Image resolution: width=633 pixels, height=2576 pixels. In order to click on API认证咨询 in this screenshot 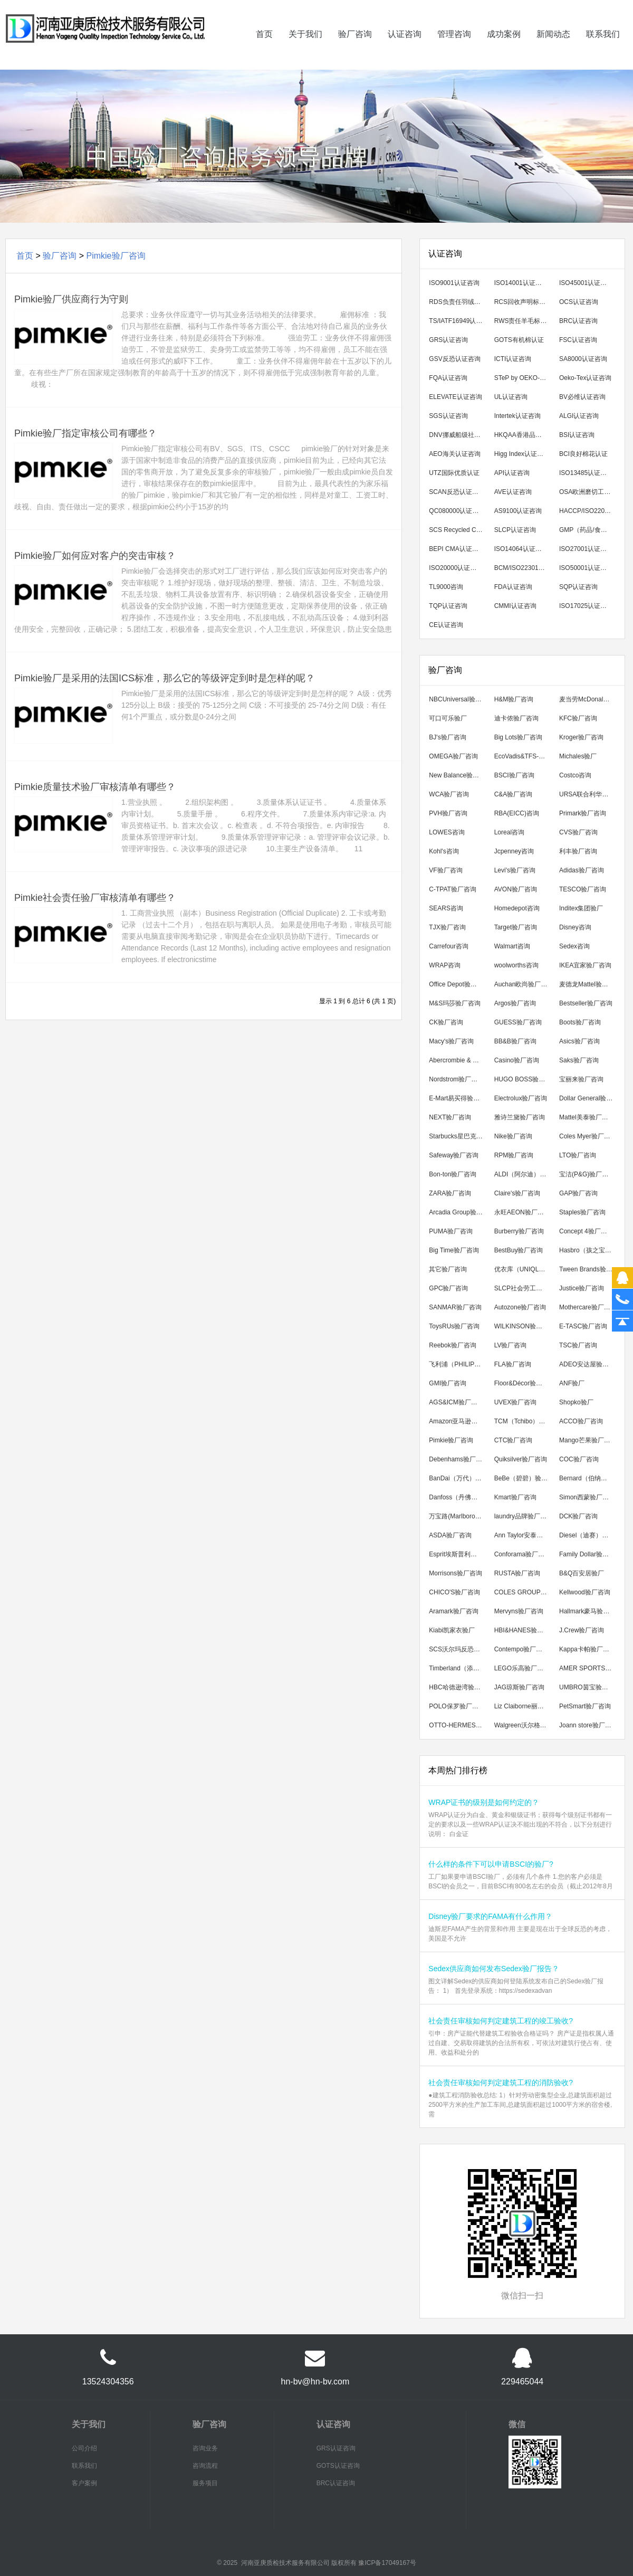, I will do `click(512, 473)`.